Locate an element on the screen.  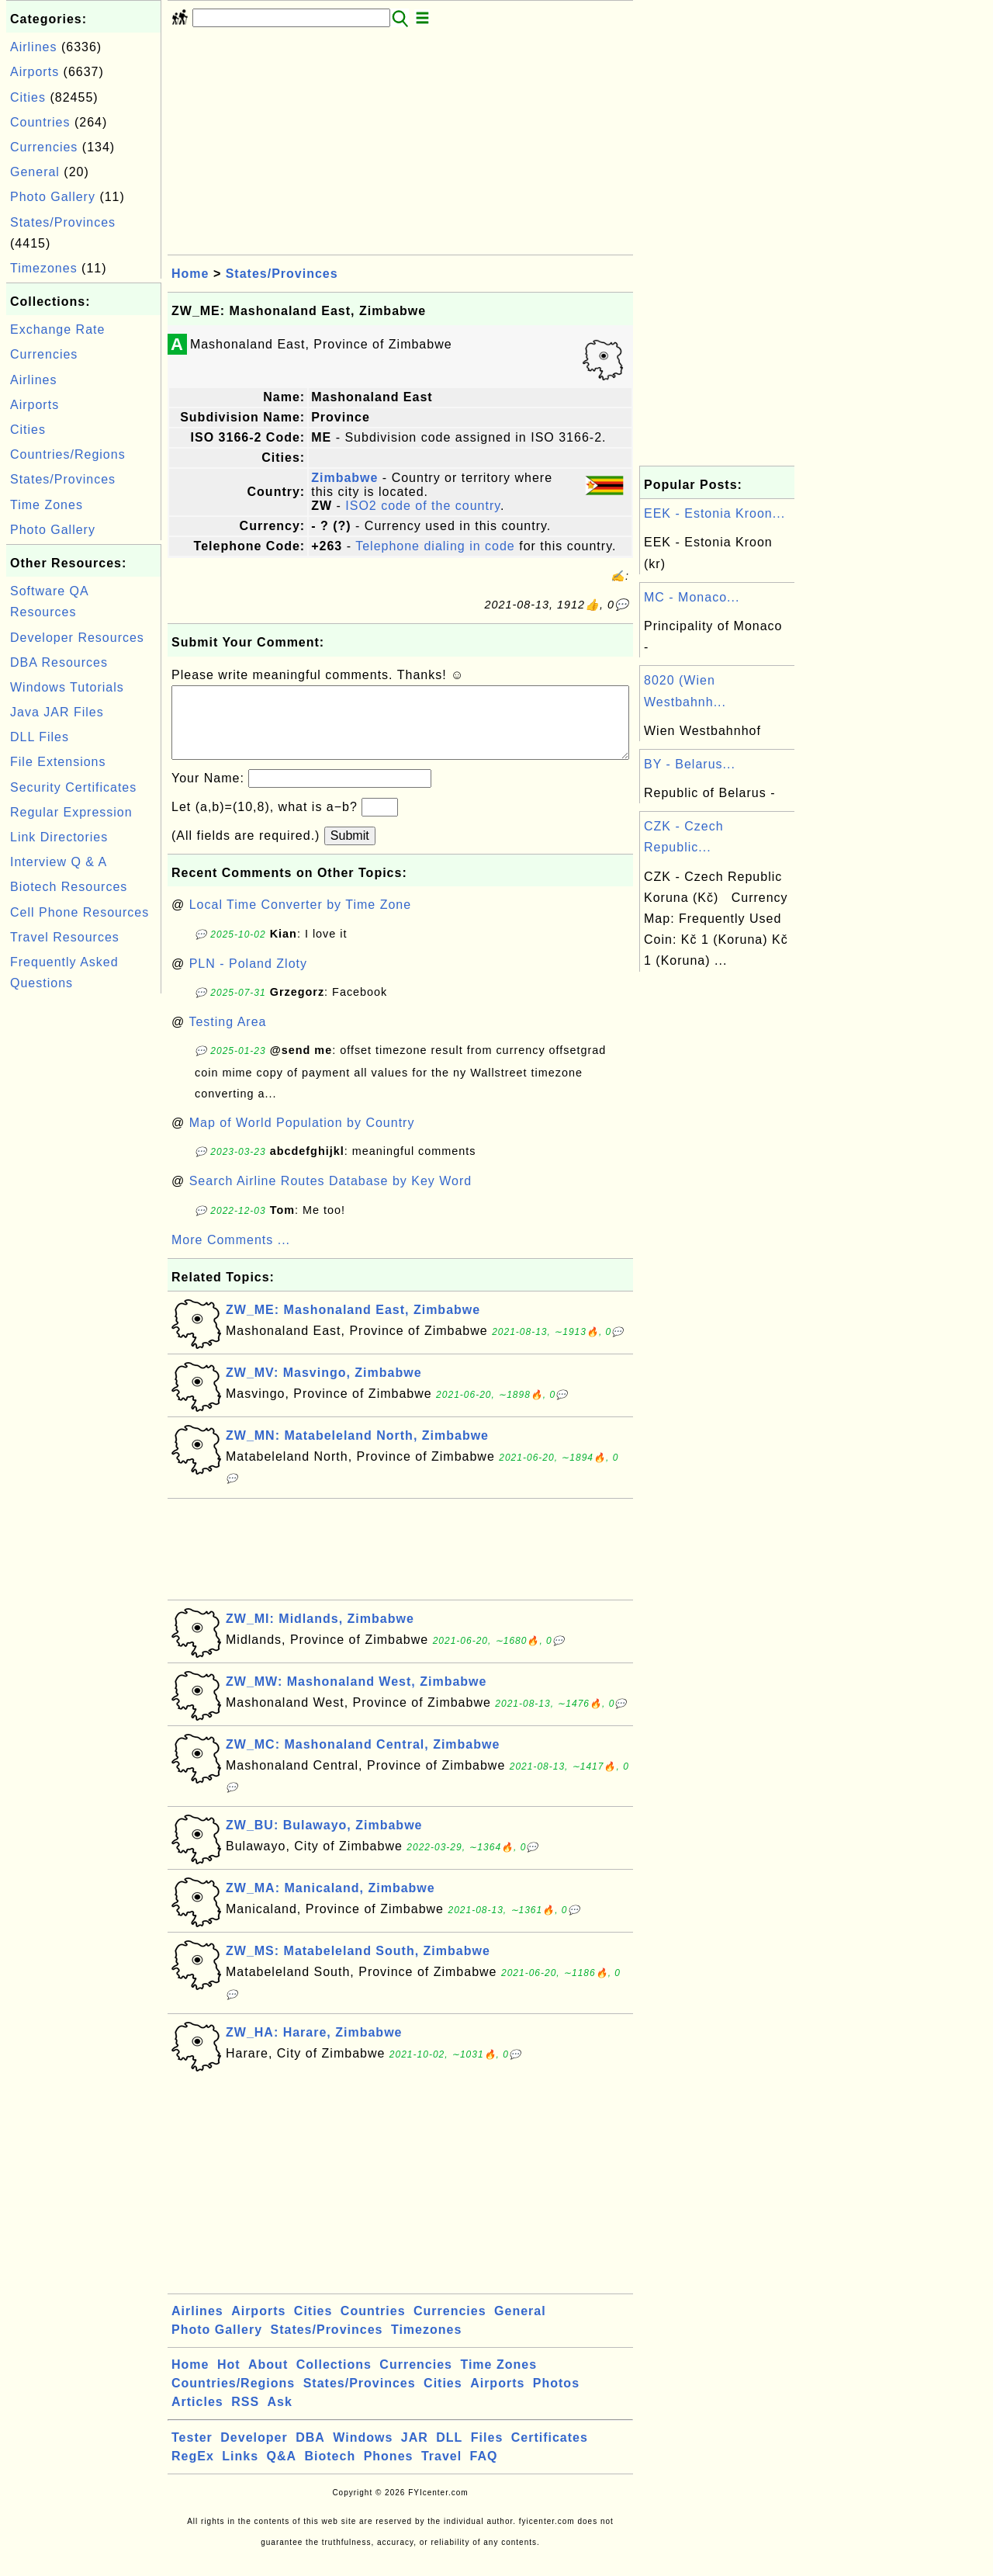
Hot is located at coordinates (228, 2380).